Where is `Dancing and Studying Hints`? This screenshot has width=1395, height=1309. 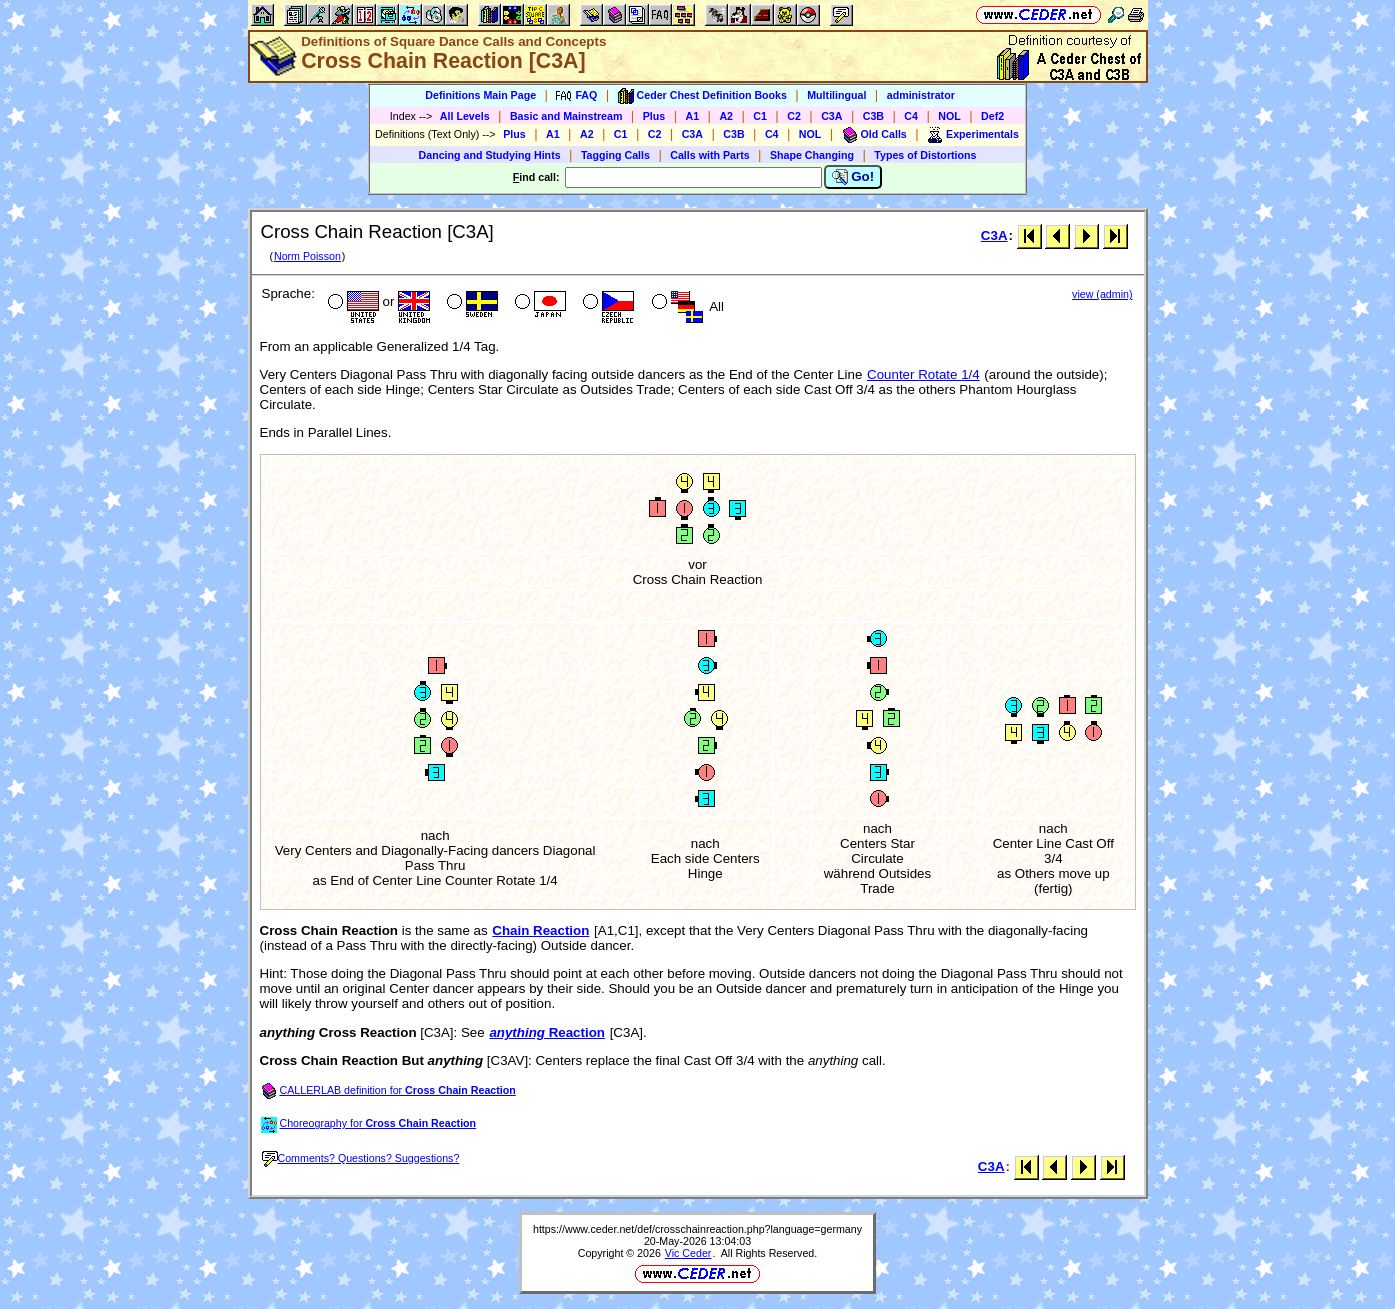 Dancing and Studying Hints is located at coordinates (490, 155).